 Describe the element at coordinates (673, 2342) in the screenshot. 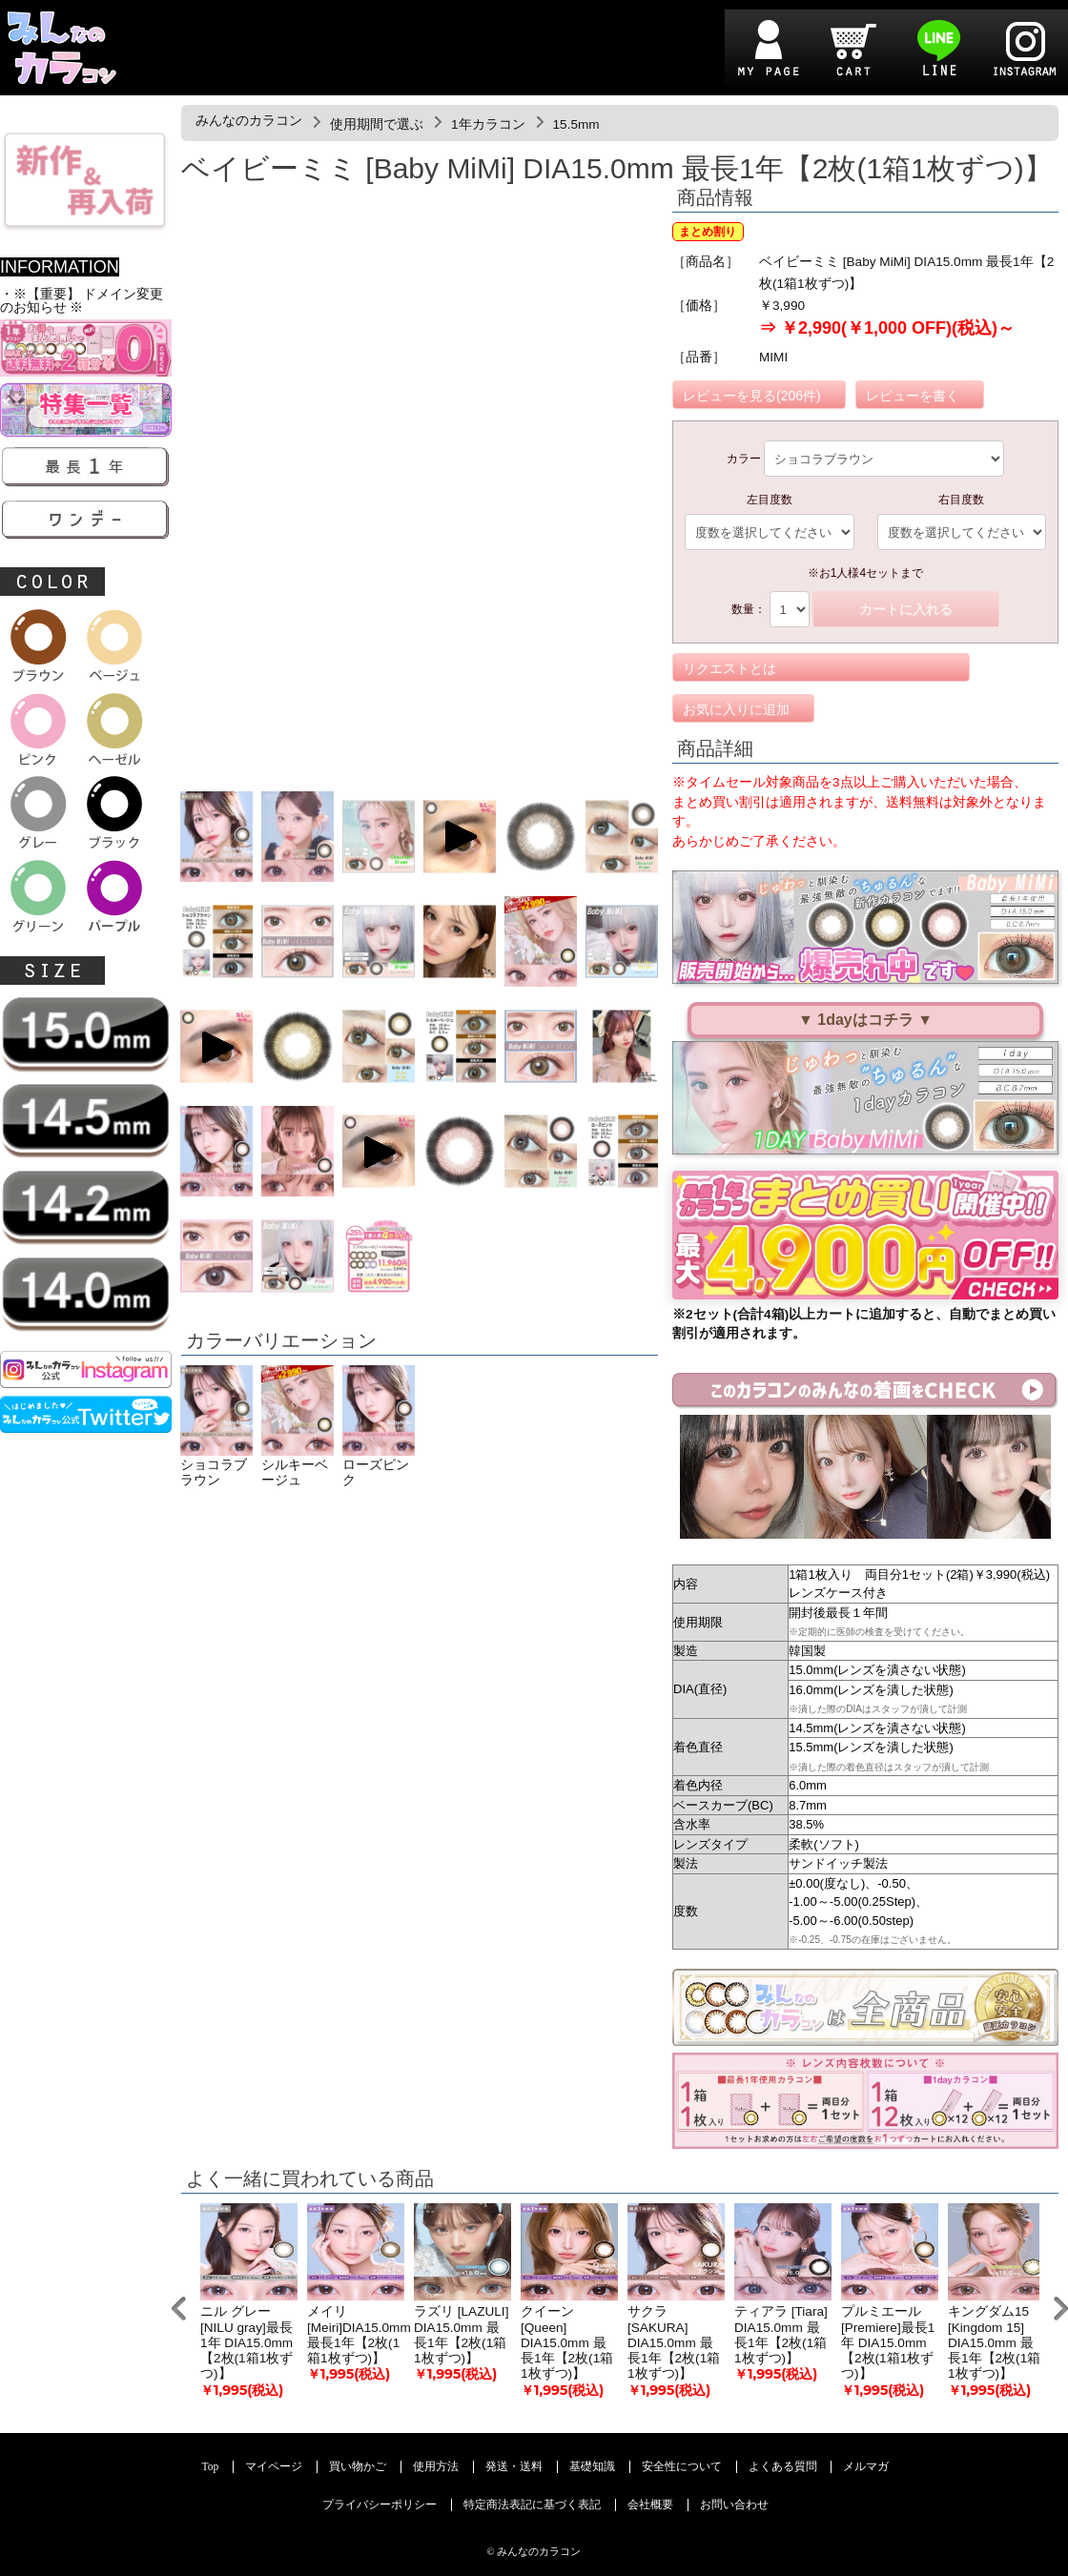

I see `サクラ [SAKURA] DIA15.0mm 最長1年【2枚(1箱1枚ずつ)】` at that location.